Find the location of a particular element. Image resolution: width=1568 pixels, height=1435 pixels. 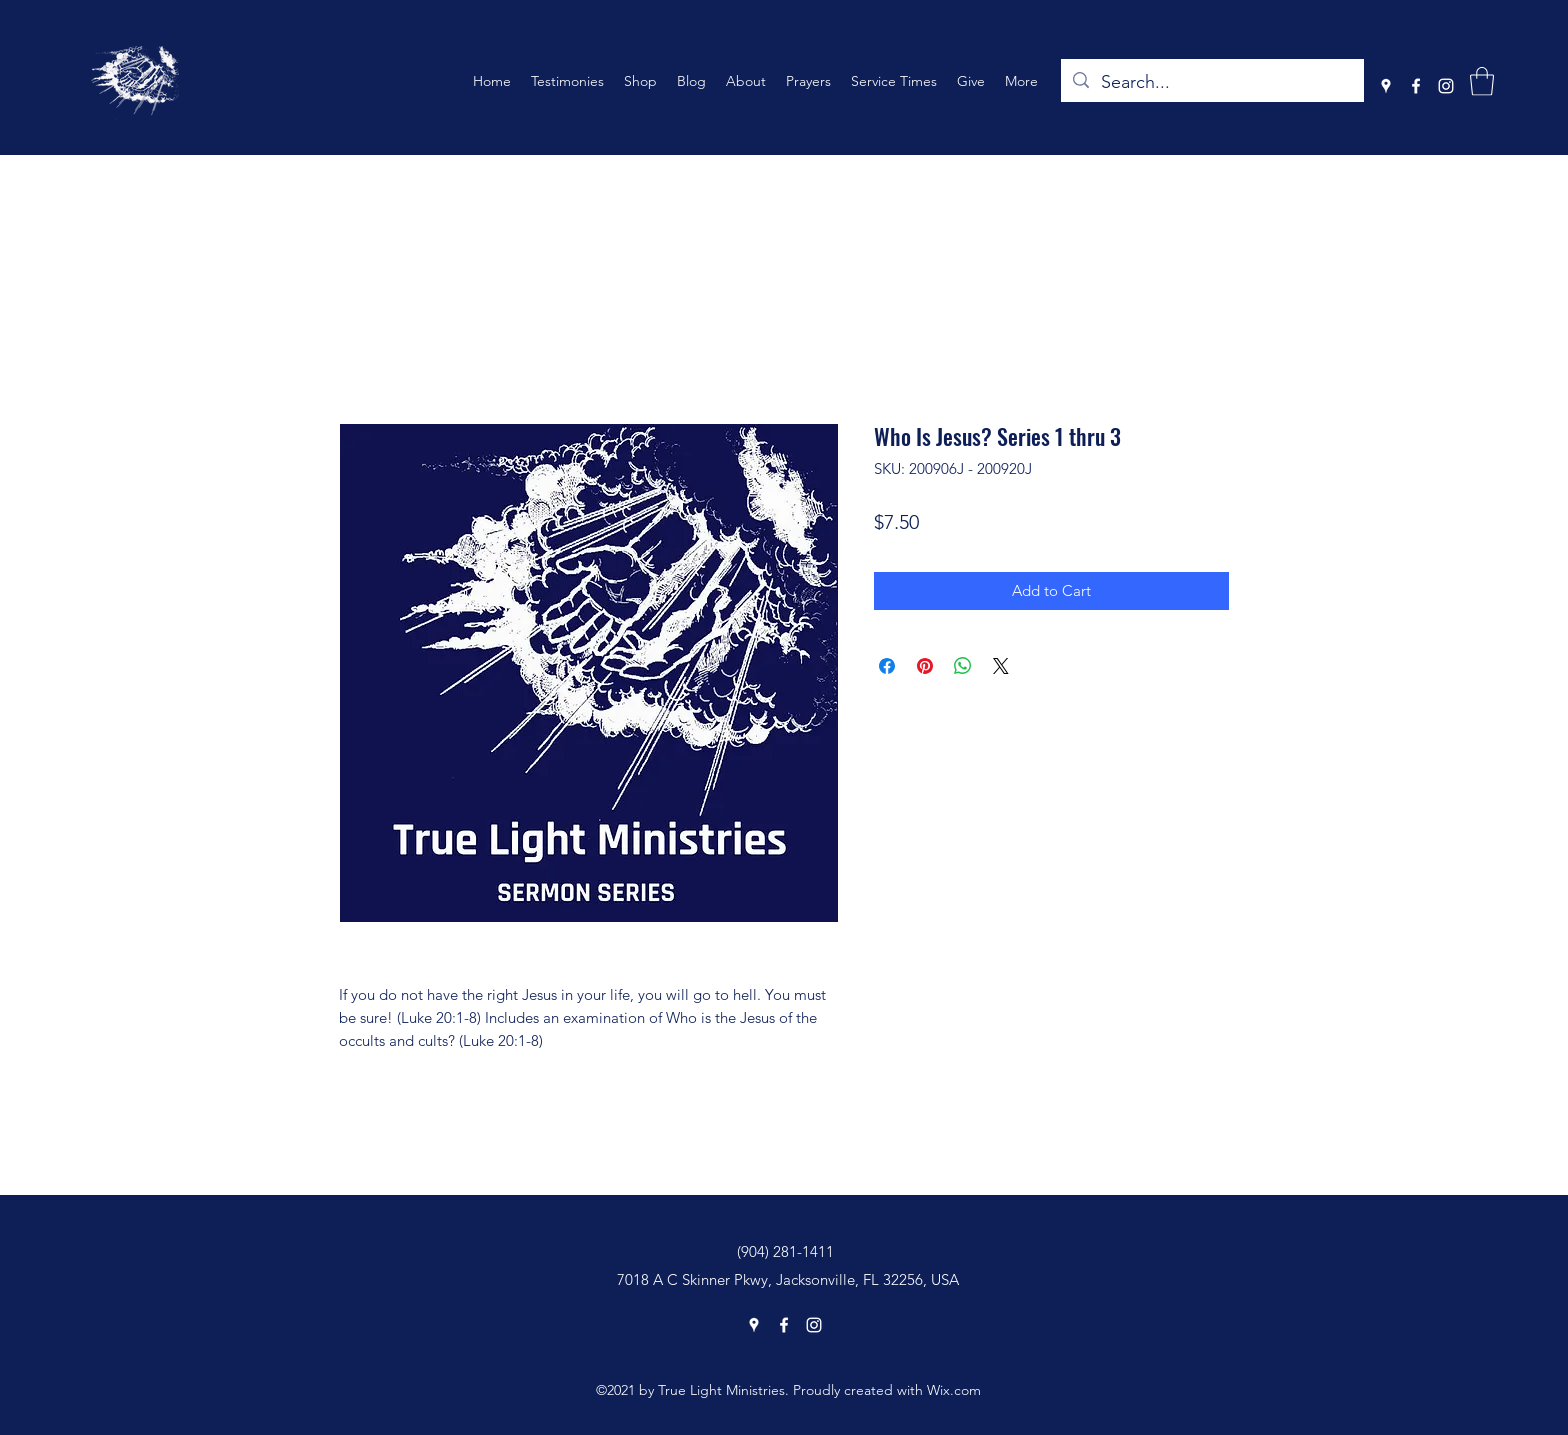

[Pin on Pinterest] is located at coordinates (925, 666).